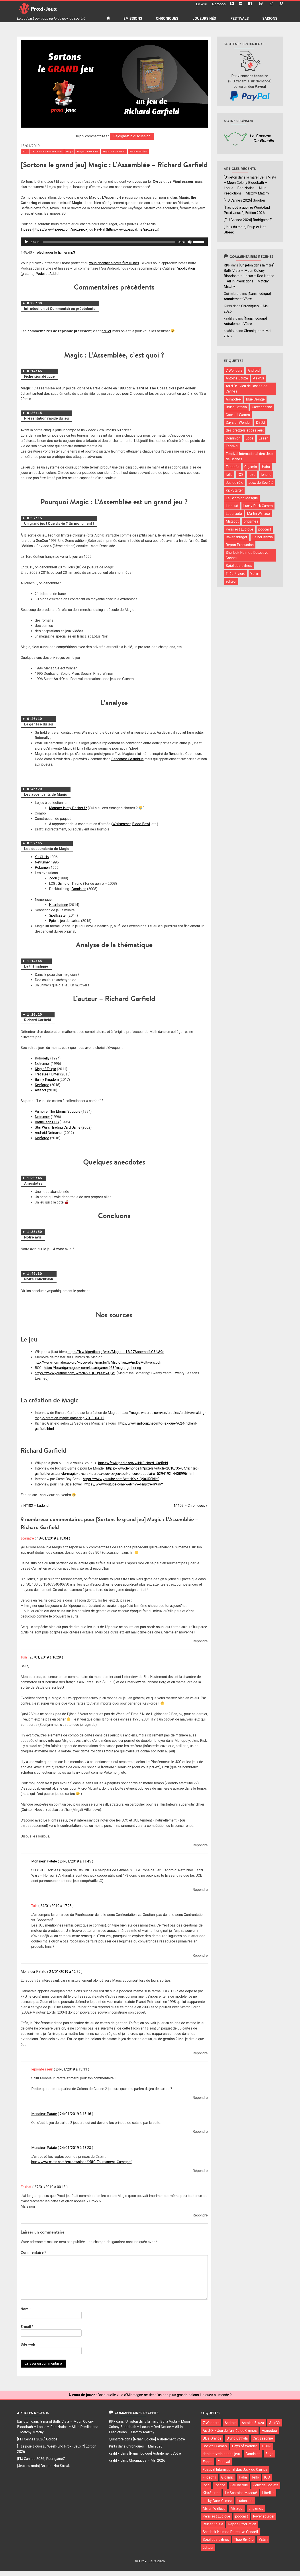 This screenshot has height=2576, width=300. What do you see at coordinates (204, 23) in the screenshot?
I see `Joueurs Nés` at bounding box center [204, 23].